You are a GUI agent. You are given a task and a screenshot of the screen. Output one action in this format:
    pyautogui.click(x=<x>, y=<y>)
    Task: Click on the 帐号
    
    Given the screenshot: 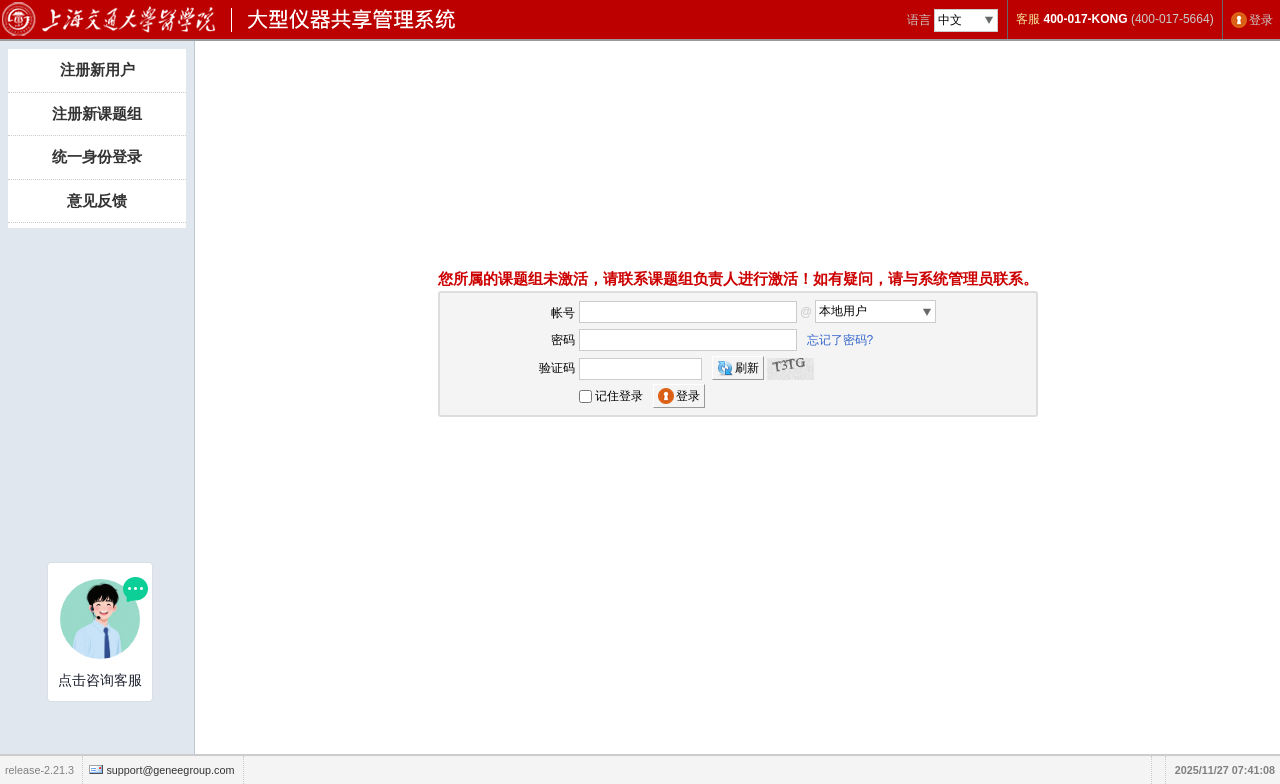 What is the action you would take?
    pyautogui.click(x=563, y=312)
    